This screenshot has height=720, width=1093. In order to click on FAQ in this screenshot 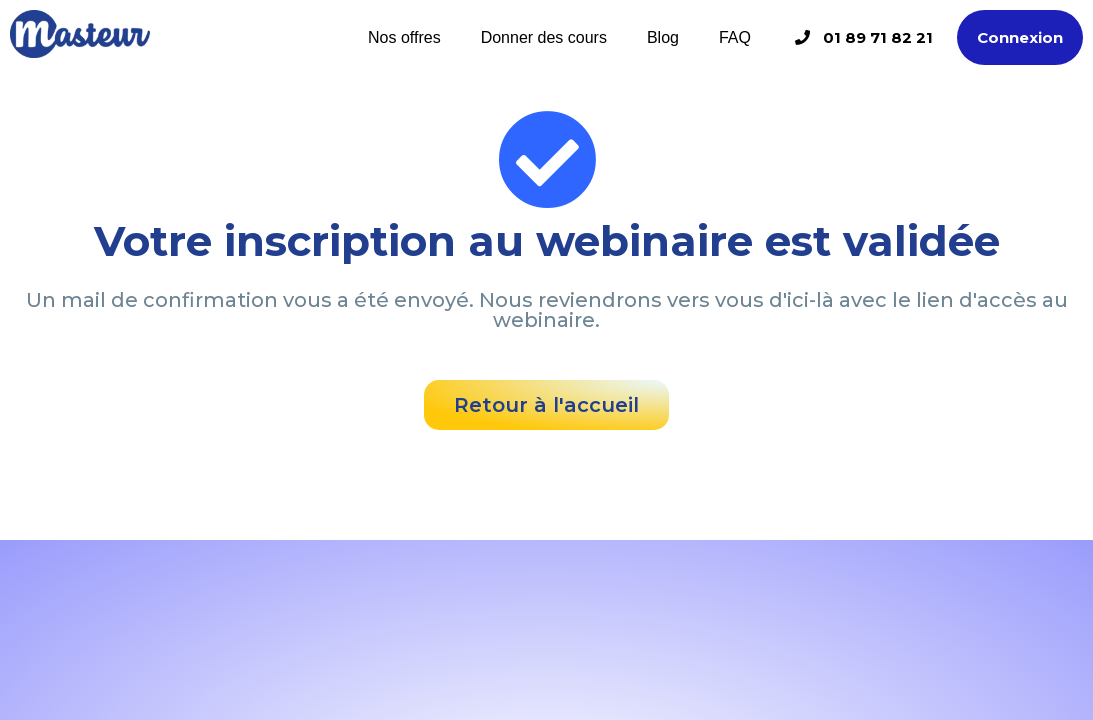, I will do `click(735, 37)`.